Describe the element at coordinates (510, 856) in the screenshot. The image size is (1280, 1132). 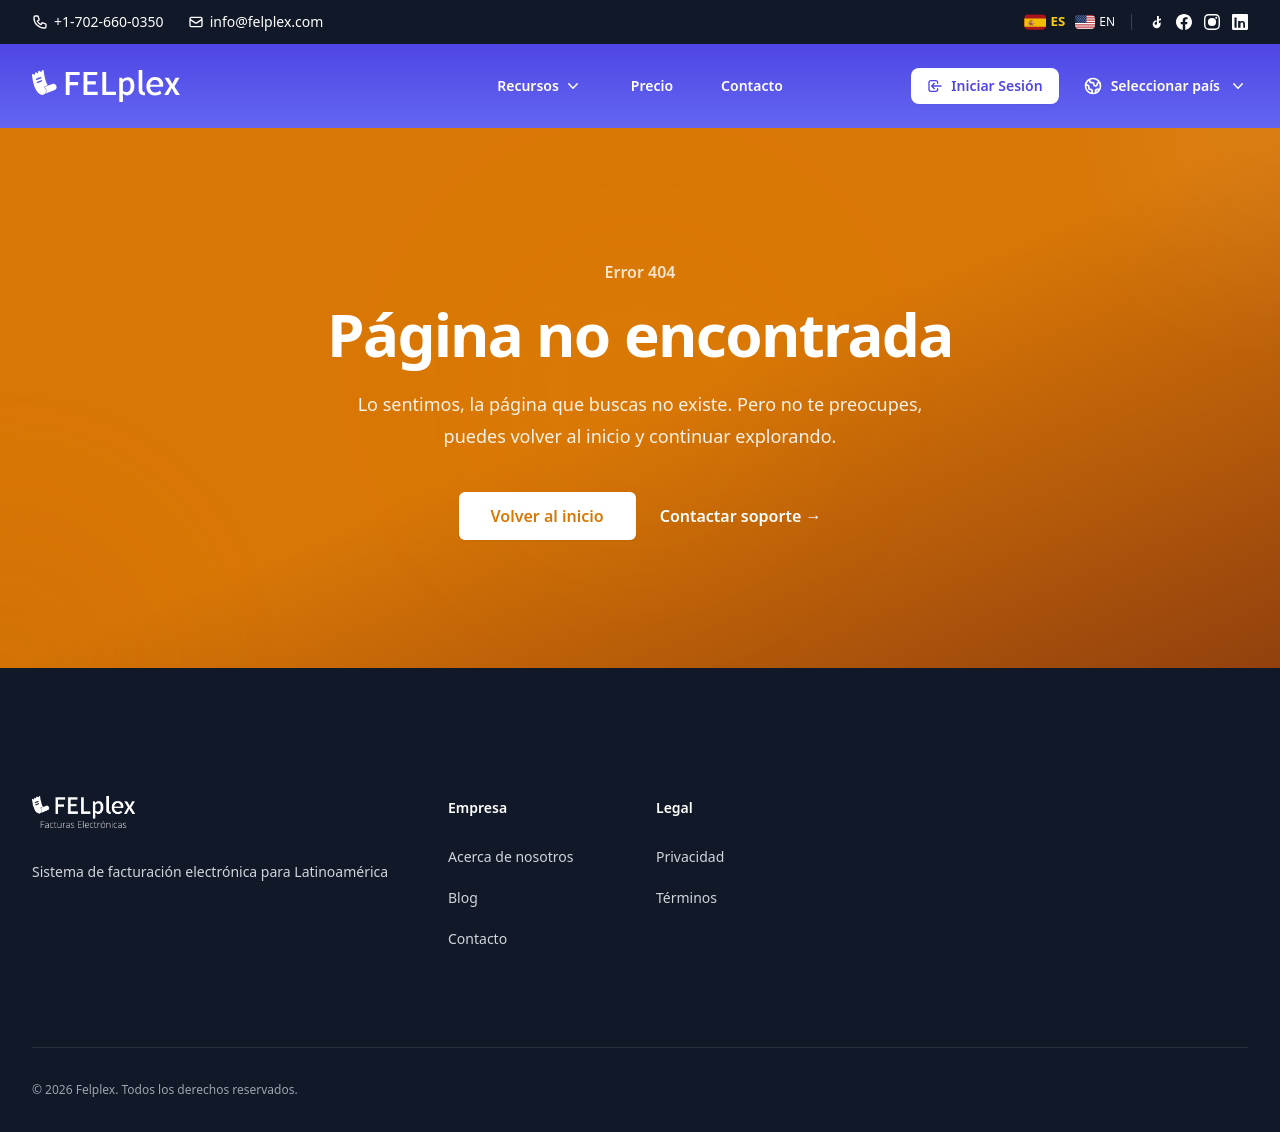
I see `Acerca de nosotros` at that location.